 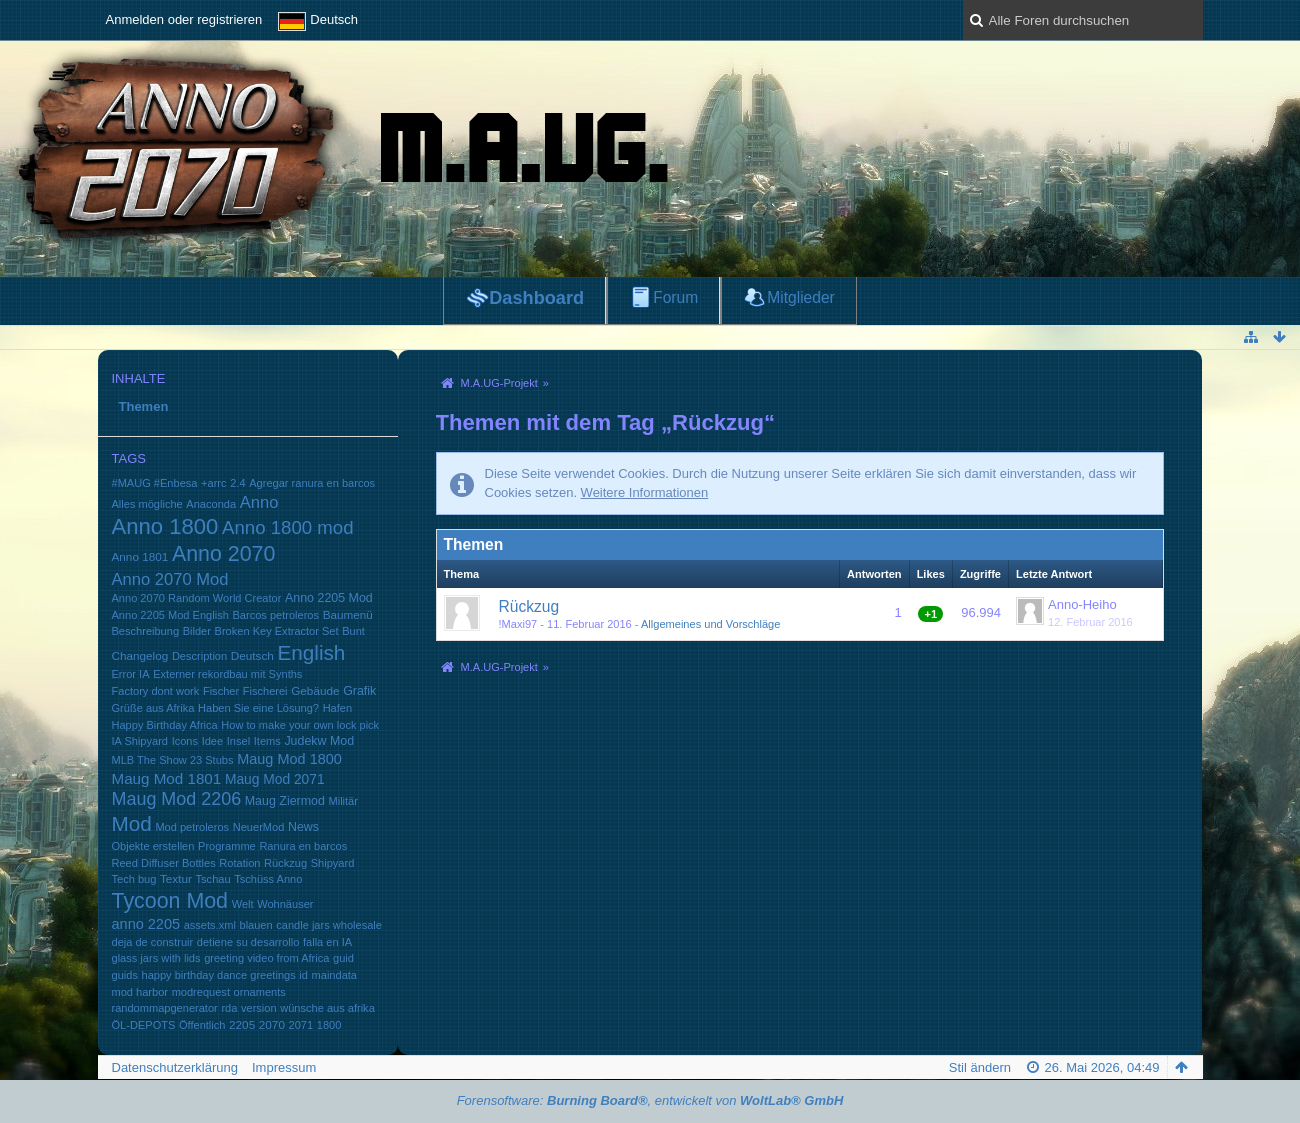 What do you see at coordinates (980, 1067) in the screenshot?
I see `Stil ändern` at bounding box center [980, 1067].